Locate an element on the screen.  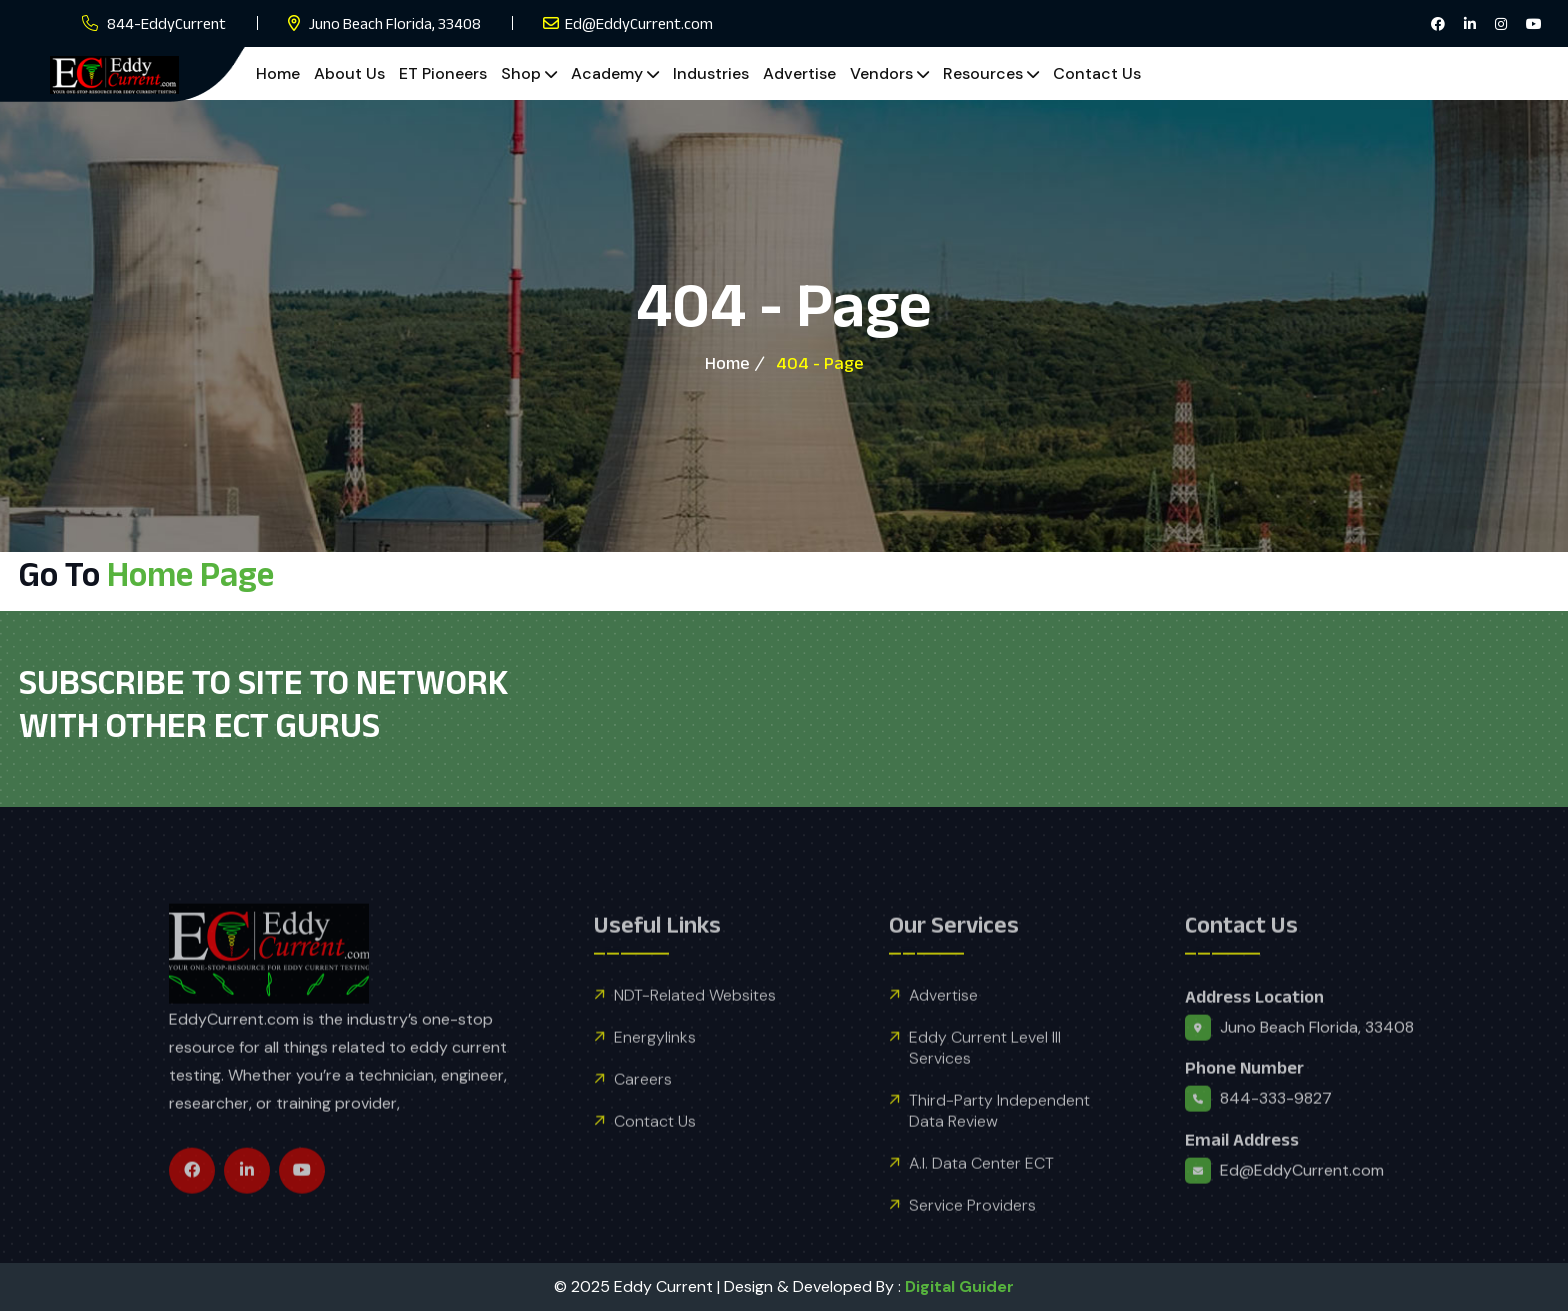
NDT-Related Websites is located at coordinates (695, 1035).